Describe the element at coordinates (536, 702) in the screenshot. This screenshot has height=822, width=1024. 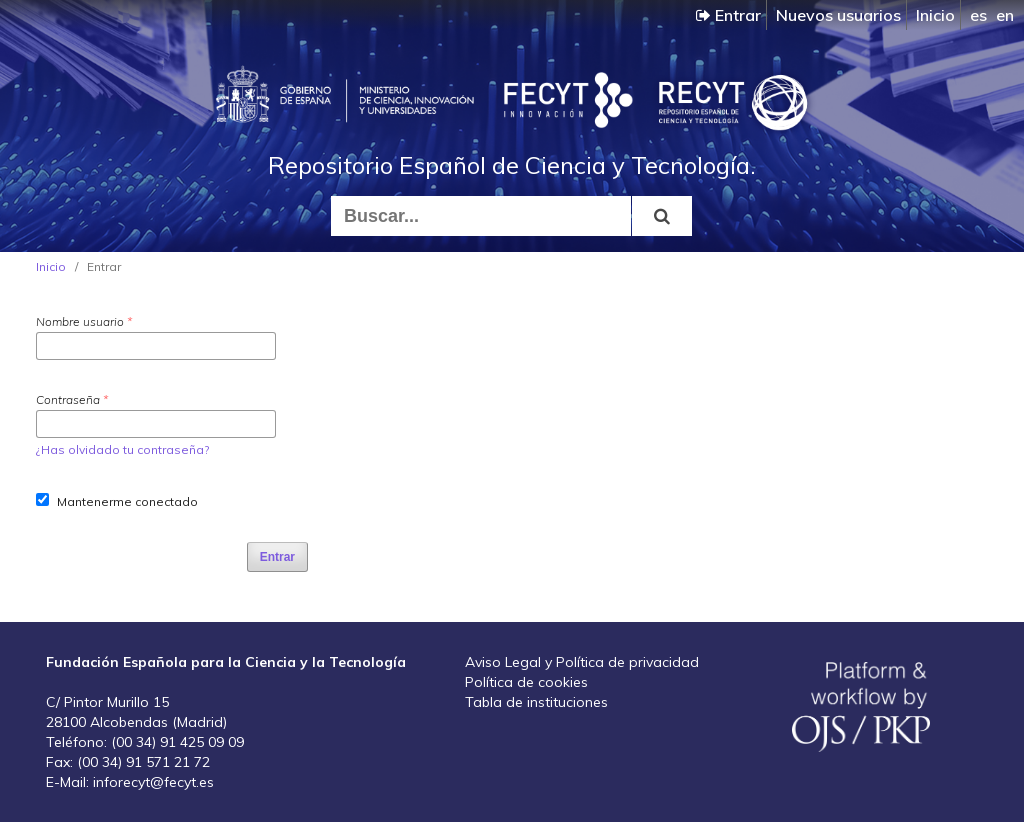
I see `Tabla de instituciones` at that location.